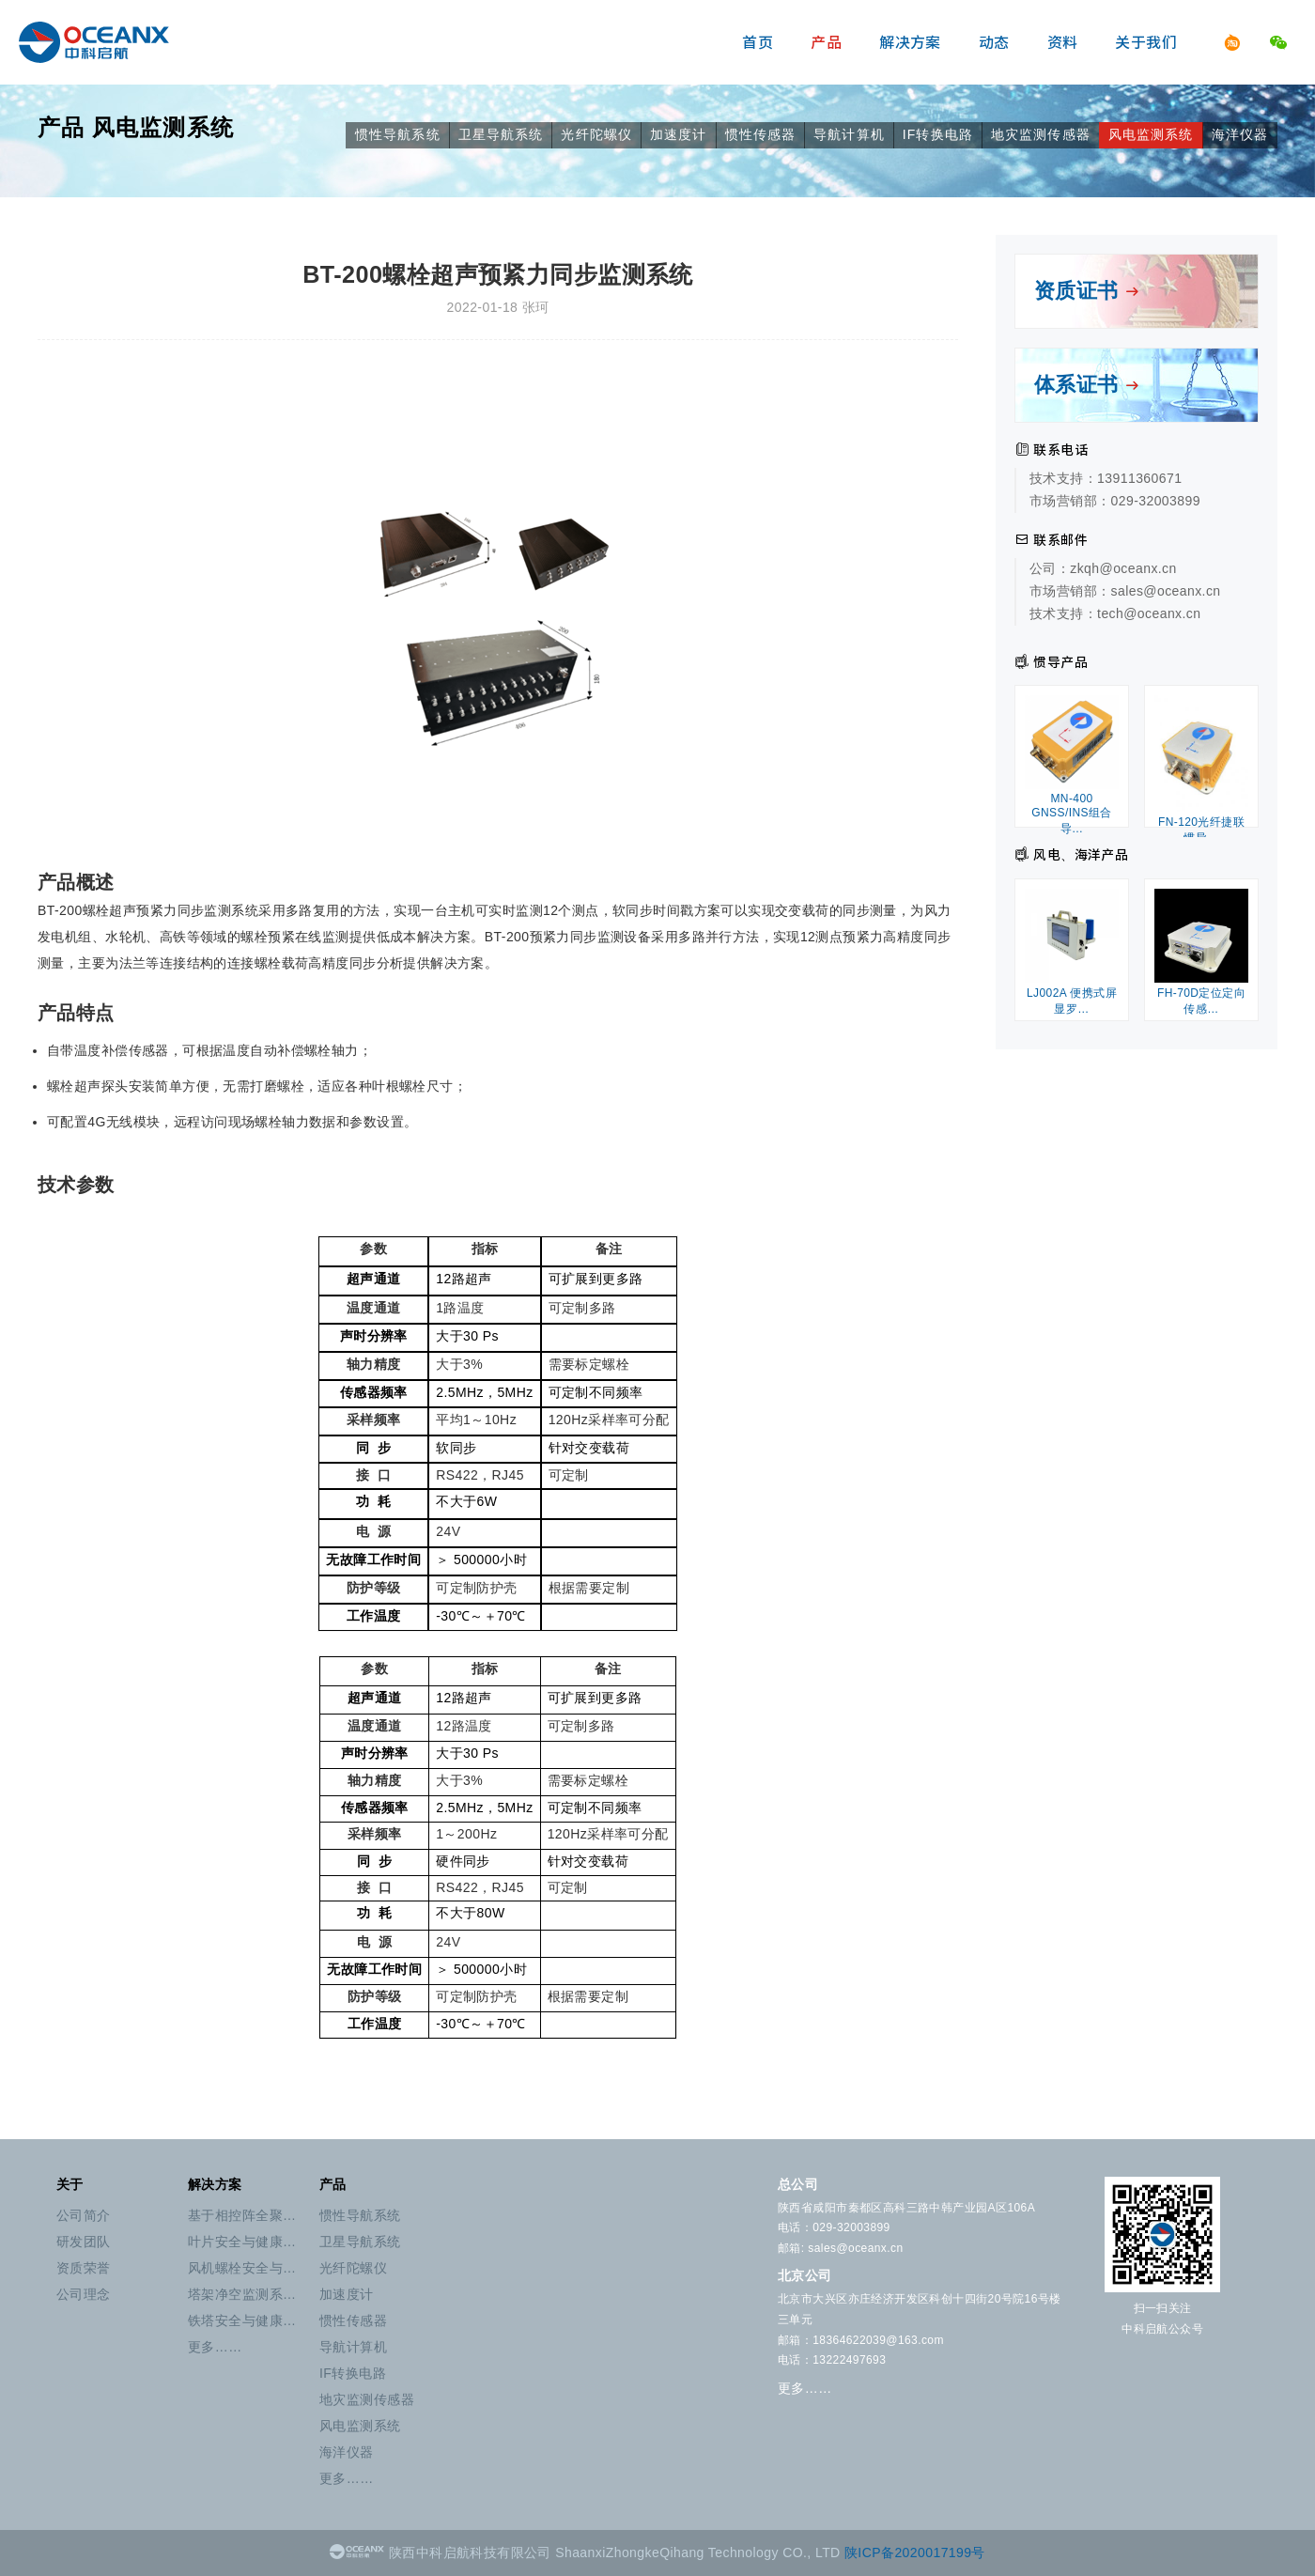 The width and height of the screenshot is (1315, 2576). I want to click on 解决方案, so click(910, 42).